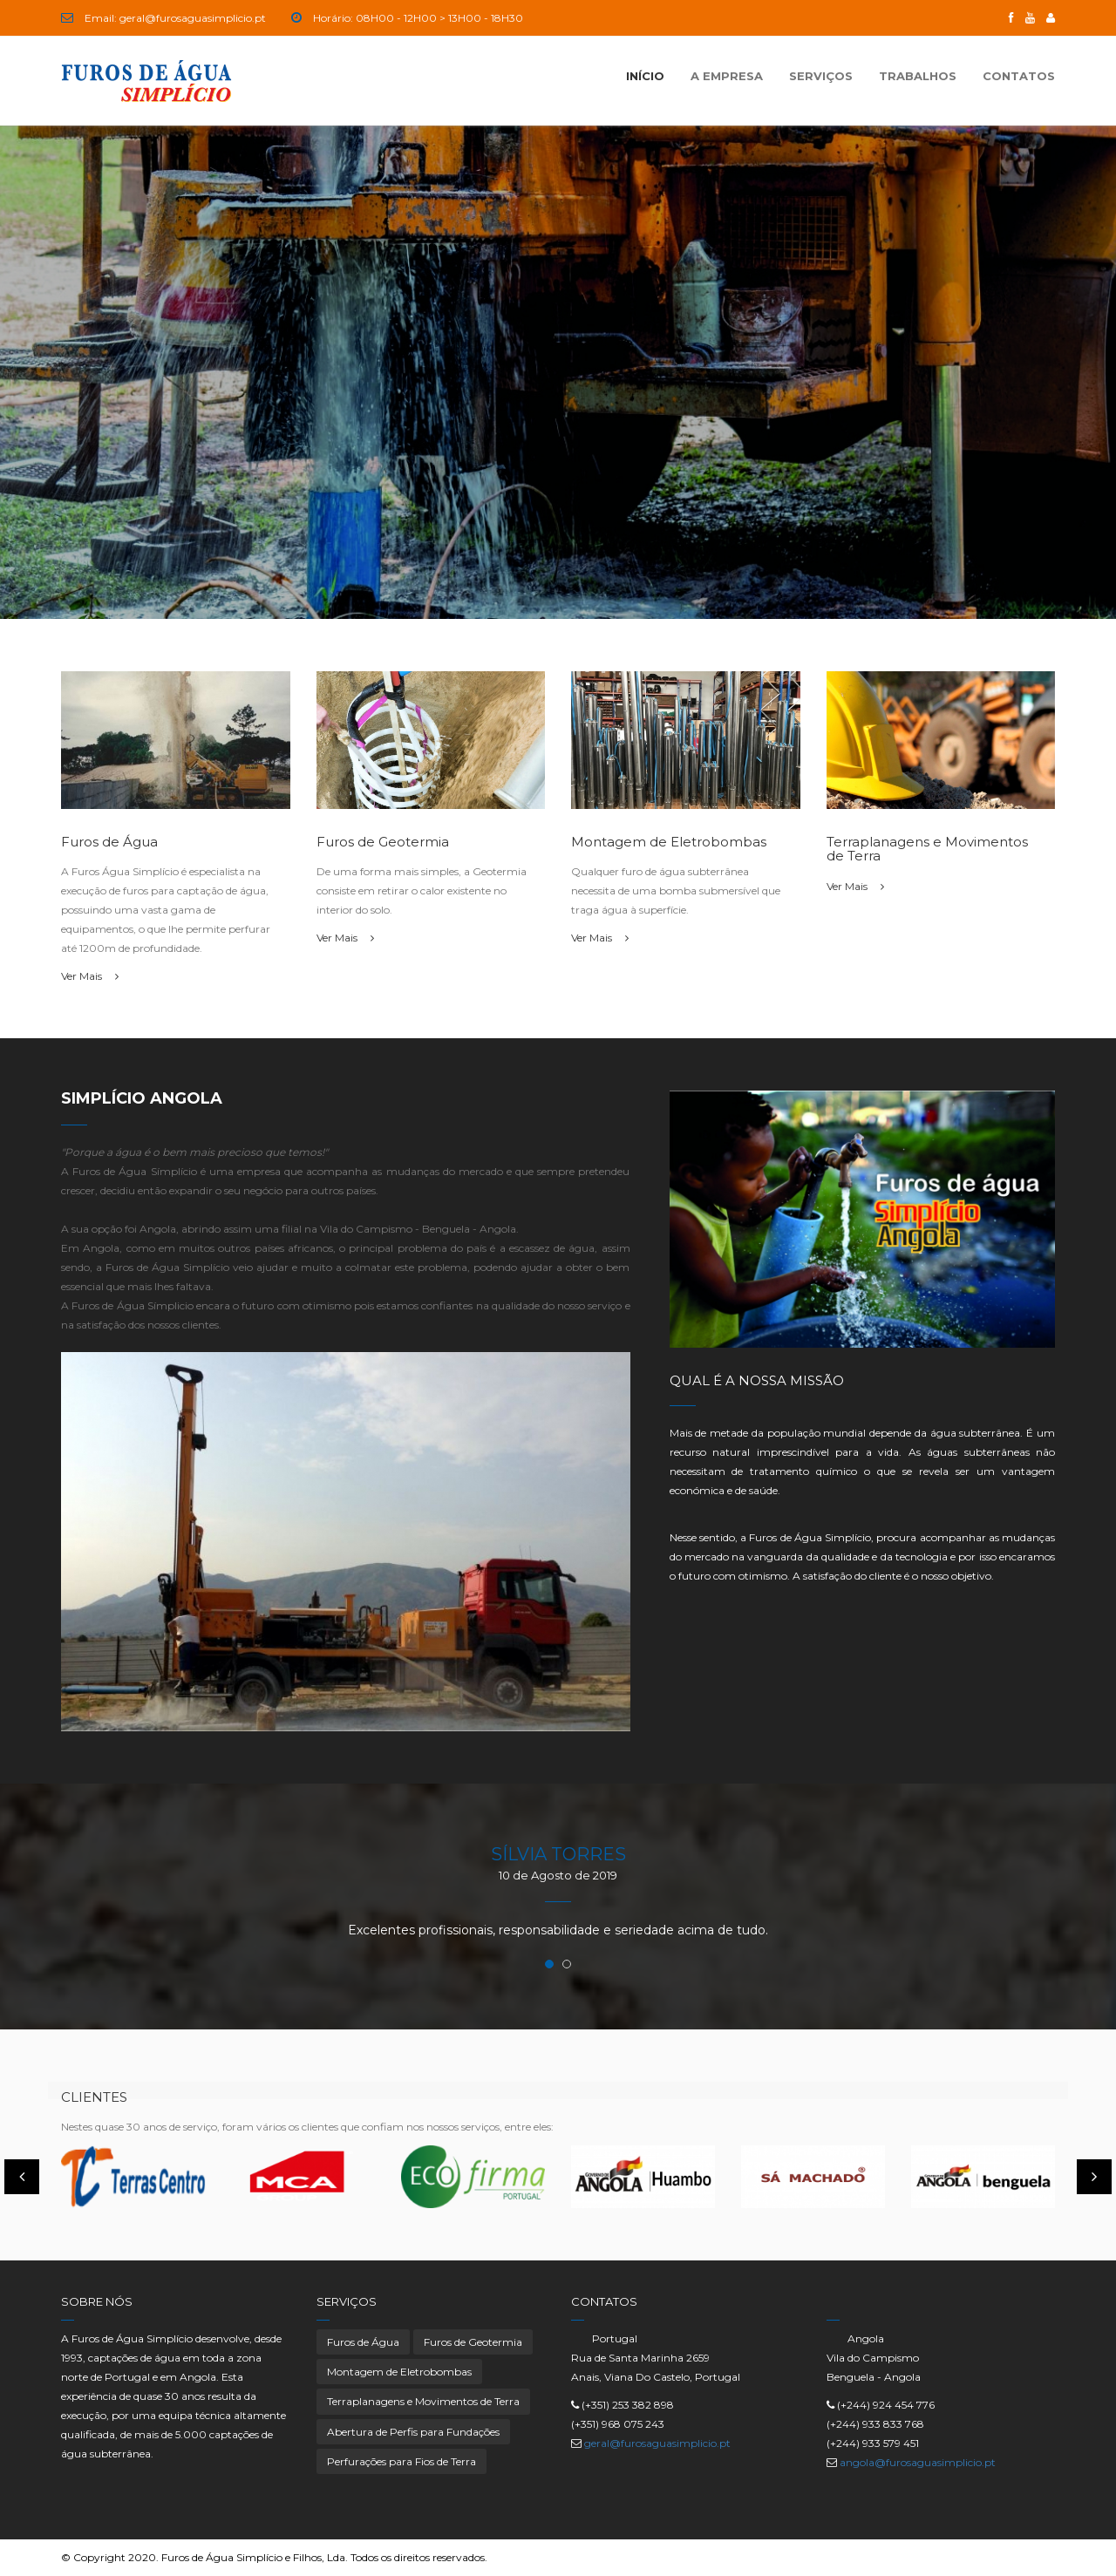 The height and width of the screenshot is (2576, 1116). I want to click on Furos de Água, so click(363, 2341).